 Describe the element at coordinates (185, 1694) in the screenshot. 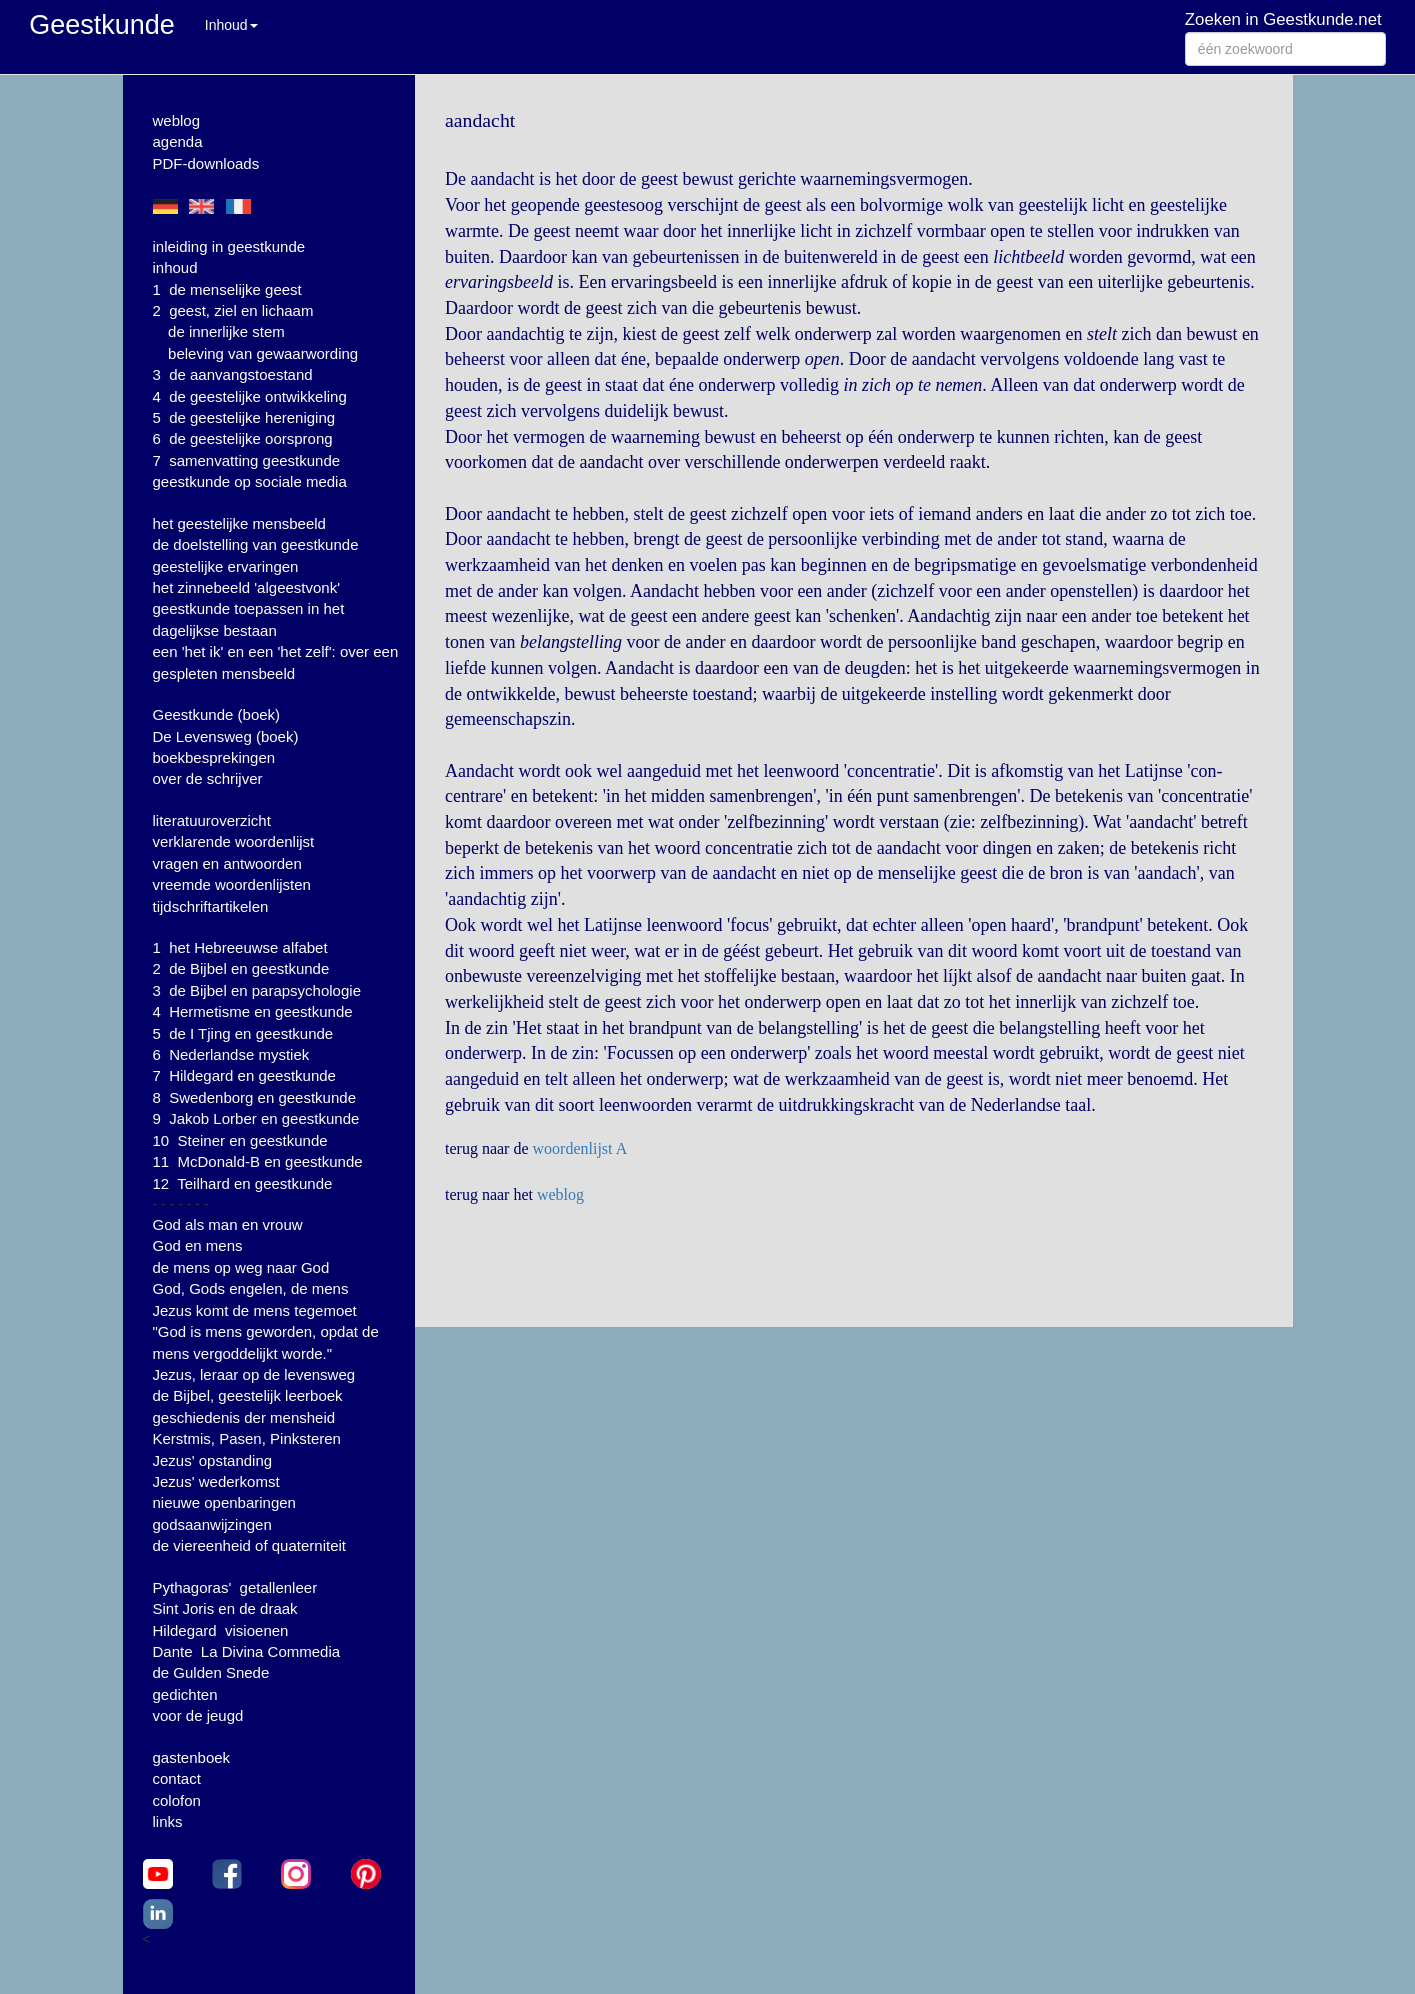

I see `gedichten` at that location.